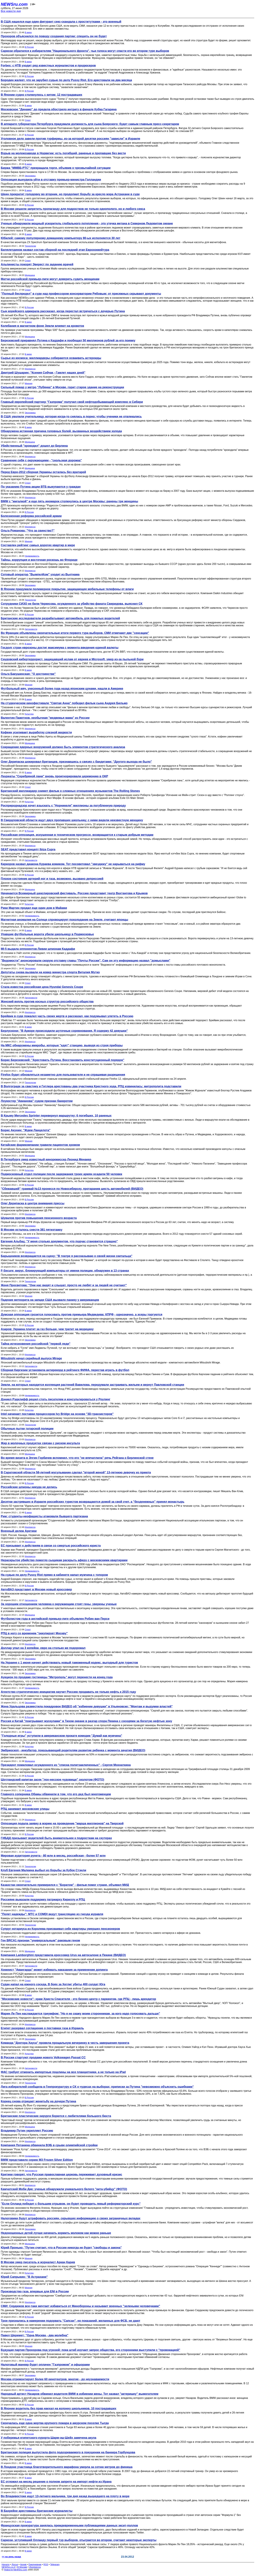 The width and height of the screenshot is (255, 2576). Describe the element at coordinates (61, 431) in the screenshot. I see `Обнаружена истинная причина головных болей, вызванных воздействием холода` at that location.